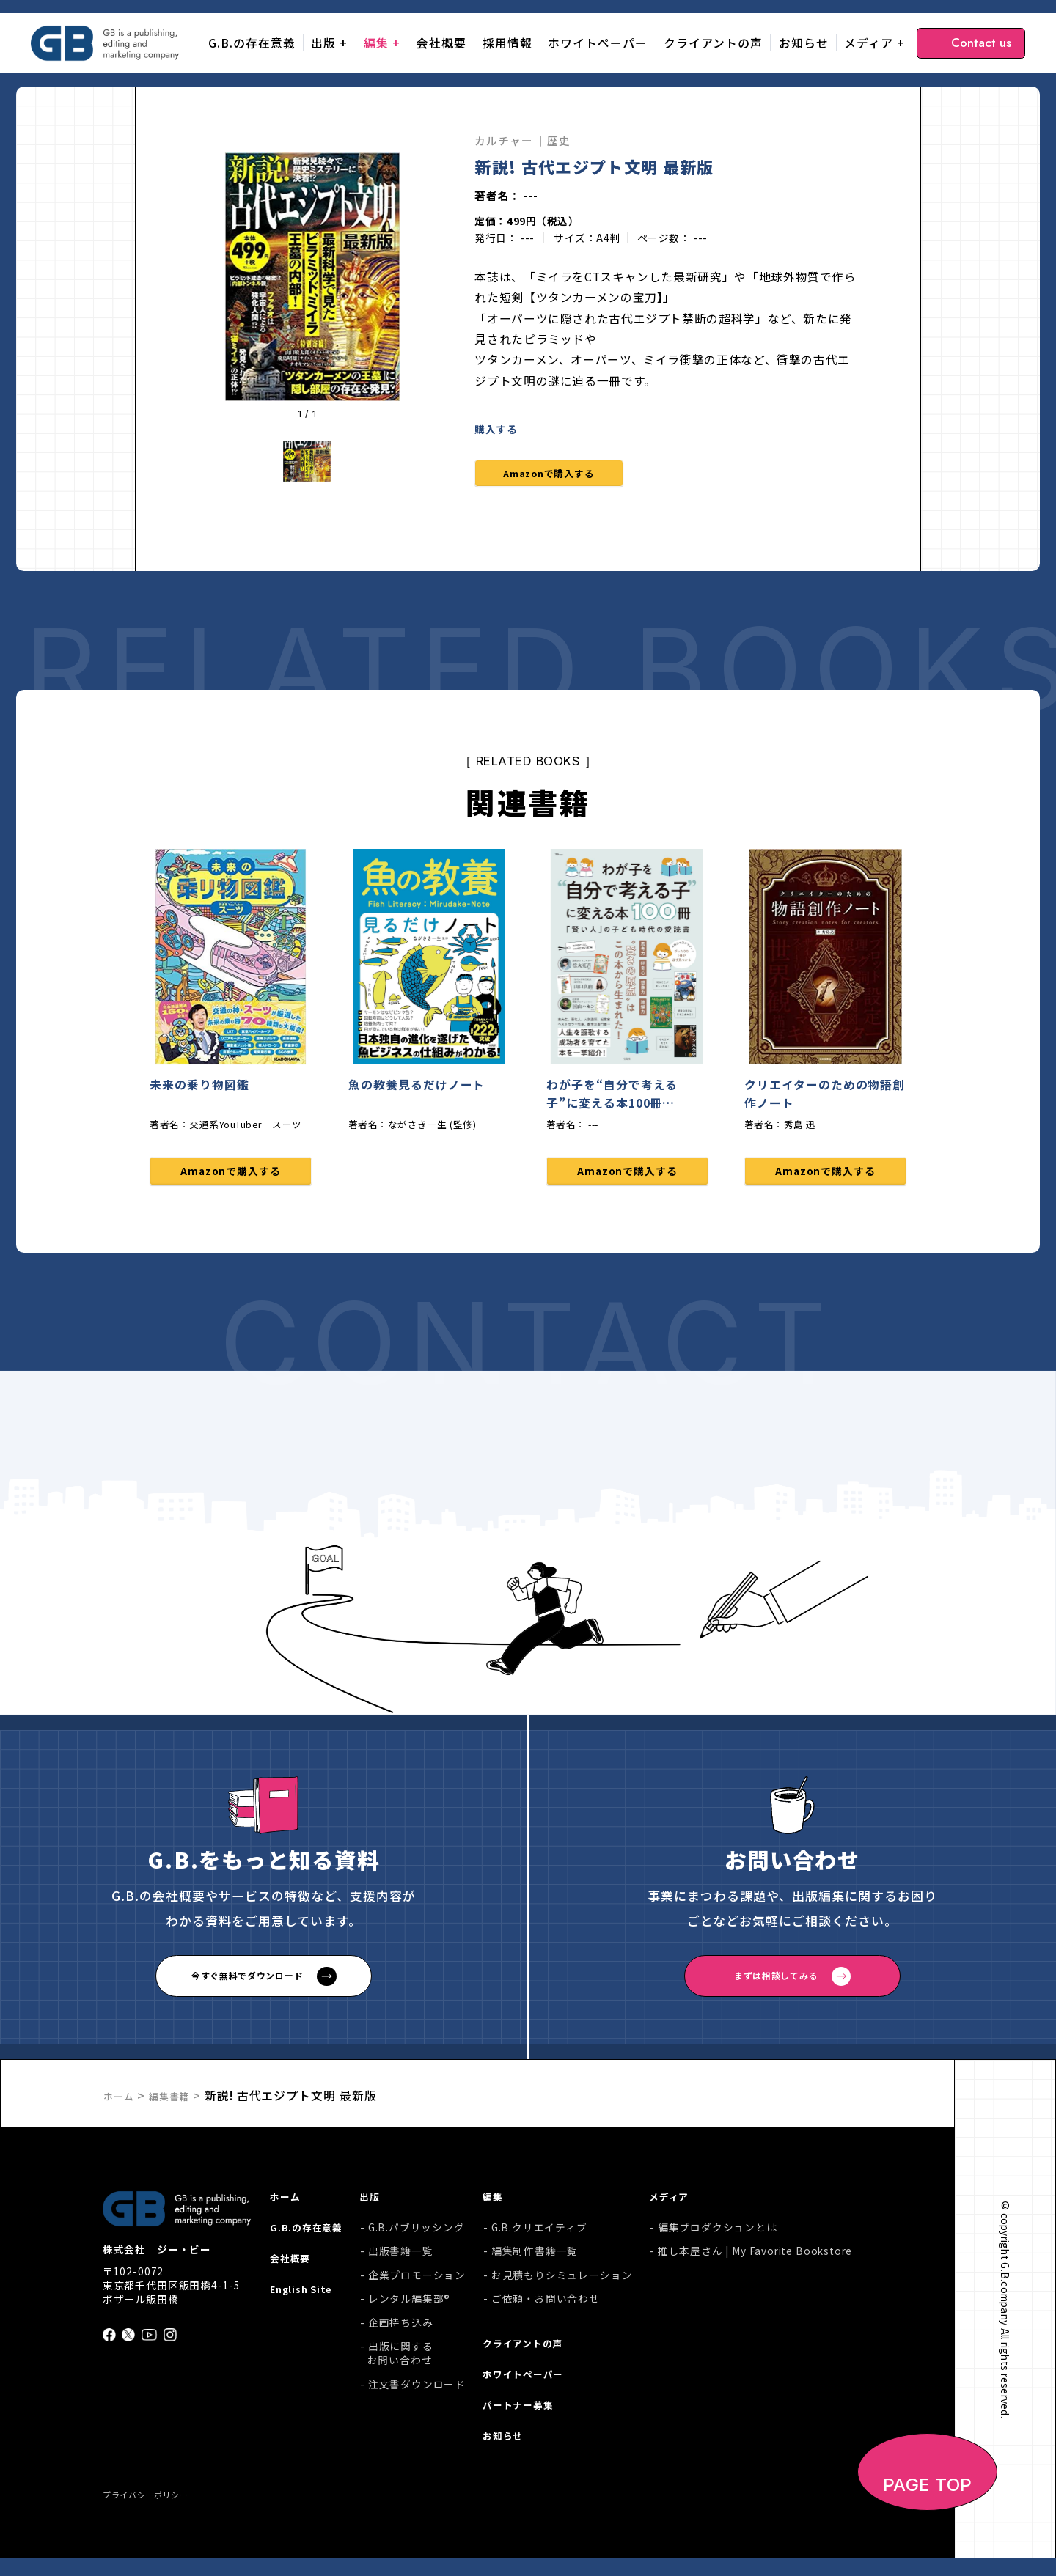 The image size is (1056, 2576). Describe the element at coordinates (529, 2423) in the screenshot. I see `パートナー募集` at that location.